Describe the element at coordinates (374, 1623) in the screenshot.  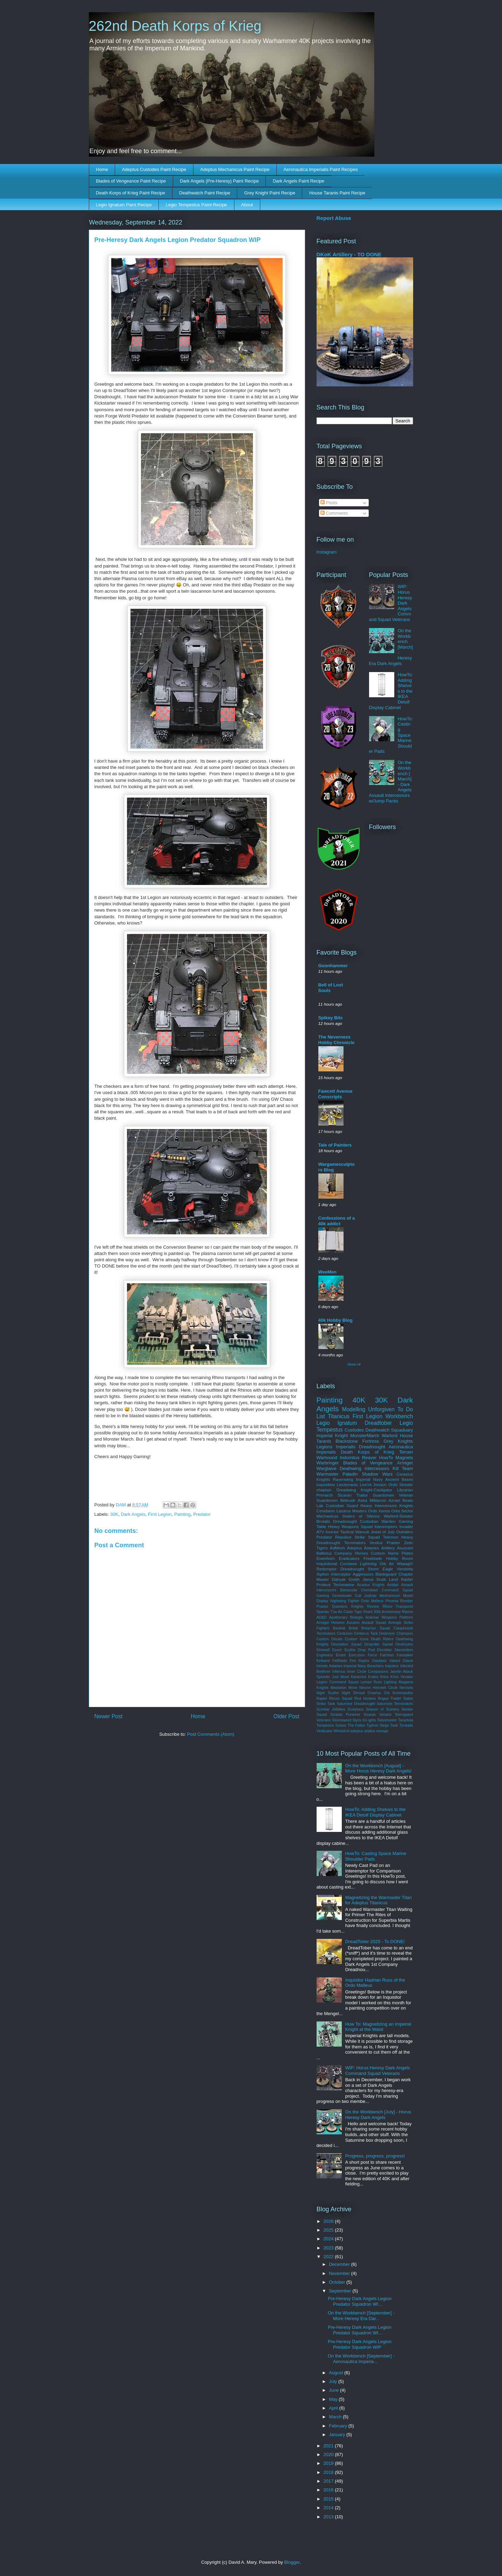
I see `Assault Squad` at that location.